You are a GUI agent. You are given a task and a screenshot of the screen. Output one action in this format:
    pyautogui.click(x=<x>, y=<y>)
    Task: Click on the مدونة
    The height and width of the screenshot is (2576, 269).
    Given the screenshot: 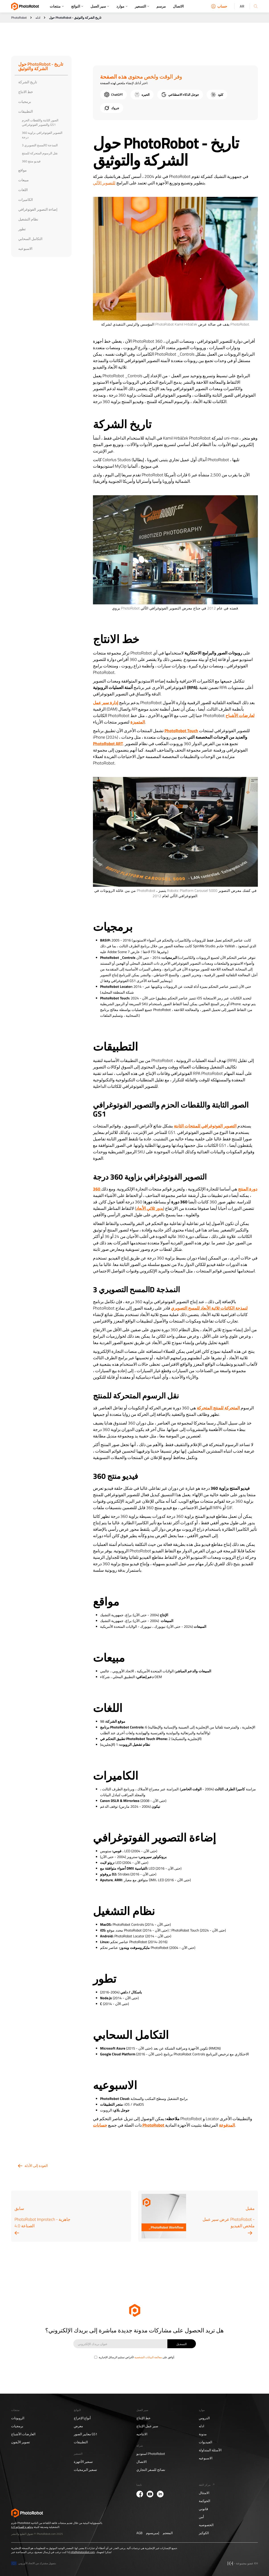 What is the action you would take?
    pyautogui.click(x=203, y=2434)
    